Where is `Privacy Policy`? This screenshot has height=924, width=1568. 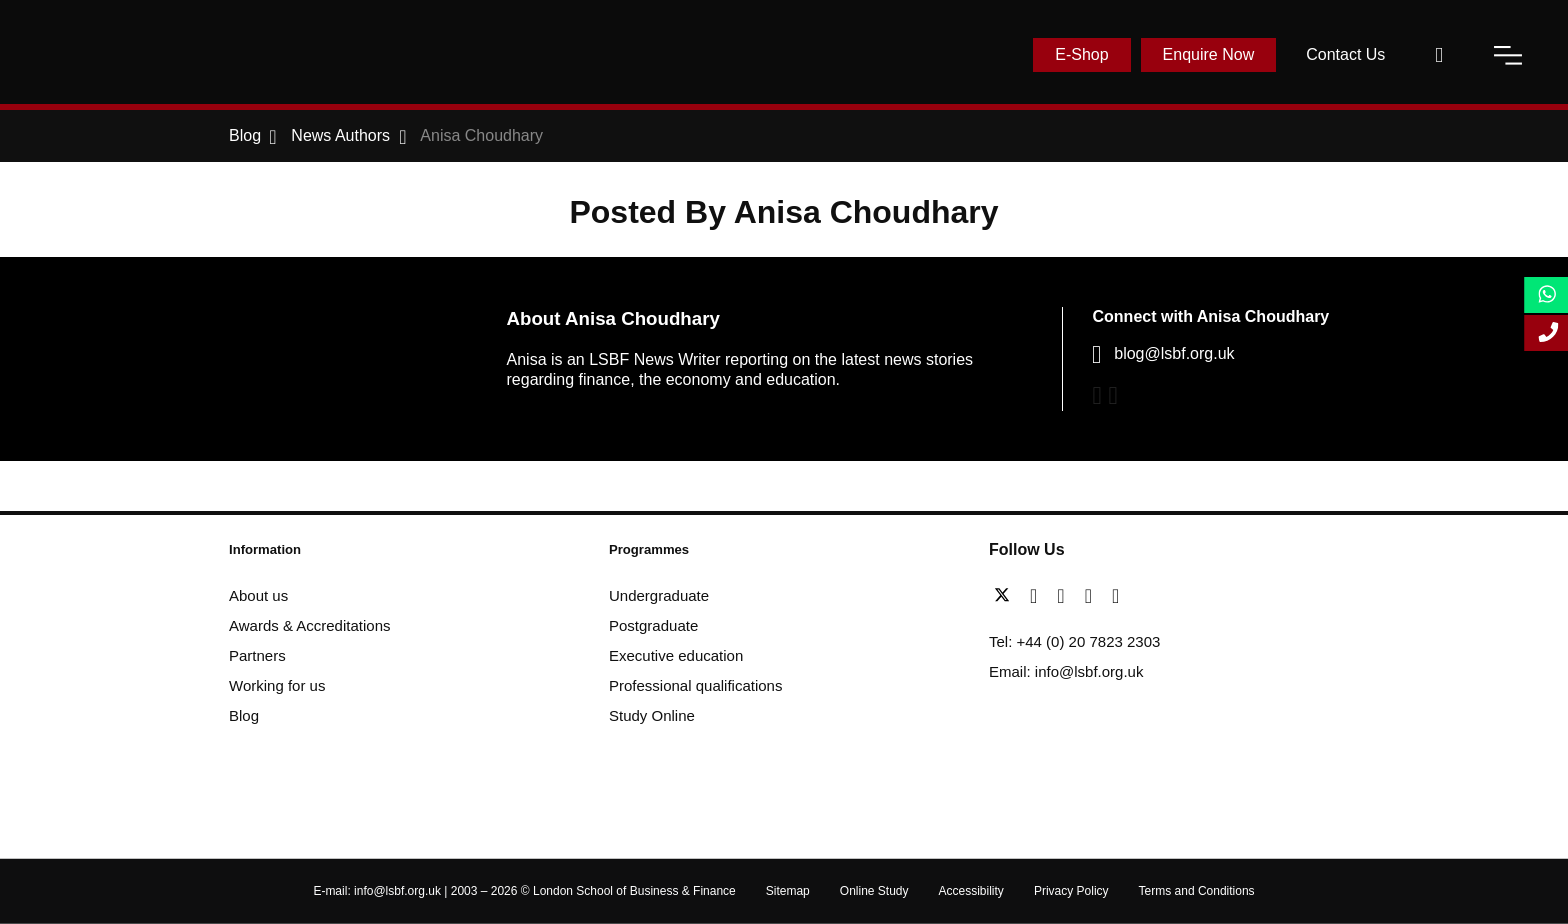 Privacy Policy is located at coordinates (1071, 891).